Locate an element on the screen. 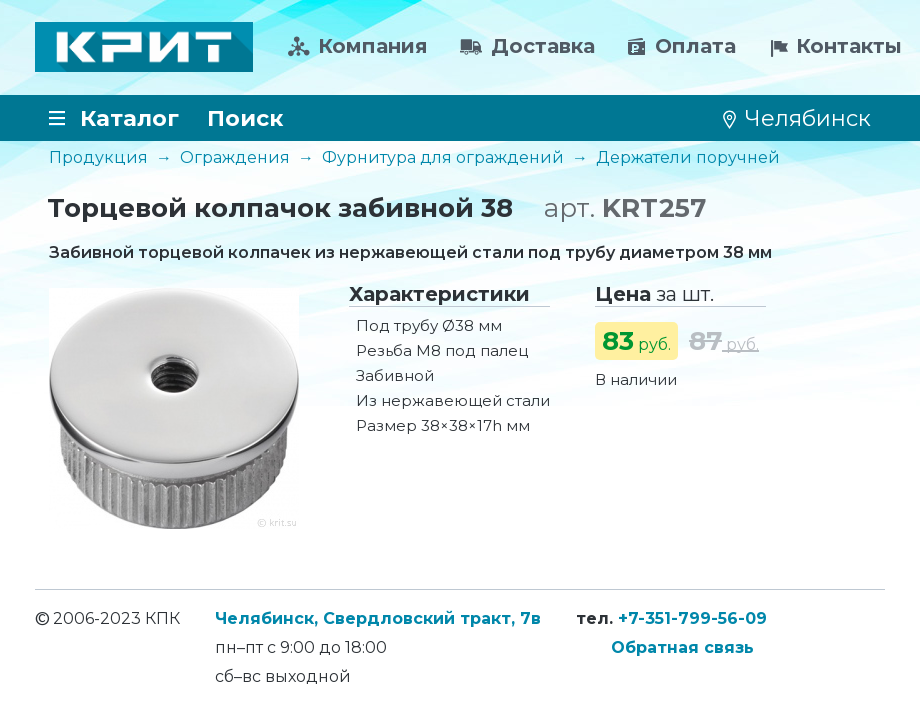 The image size is (920, 720). Обратная связь is located at coordinates (682, 647).